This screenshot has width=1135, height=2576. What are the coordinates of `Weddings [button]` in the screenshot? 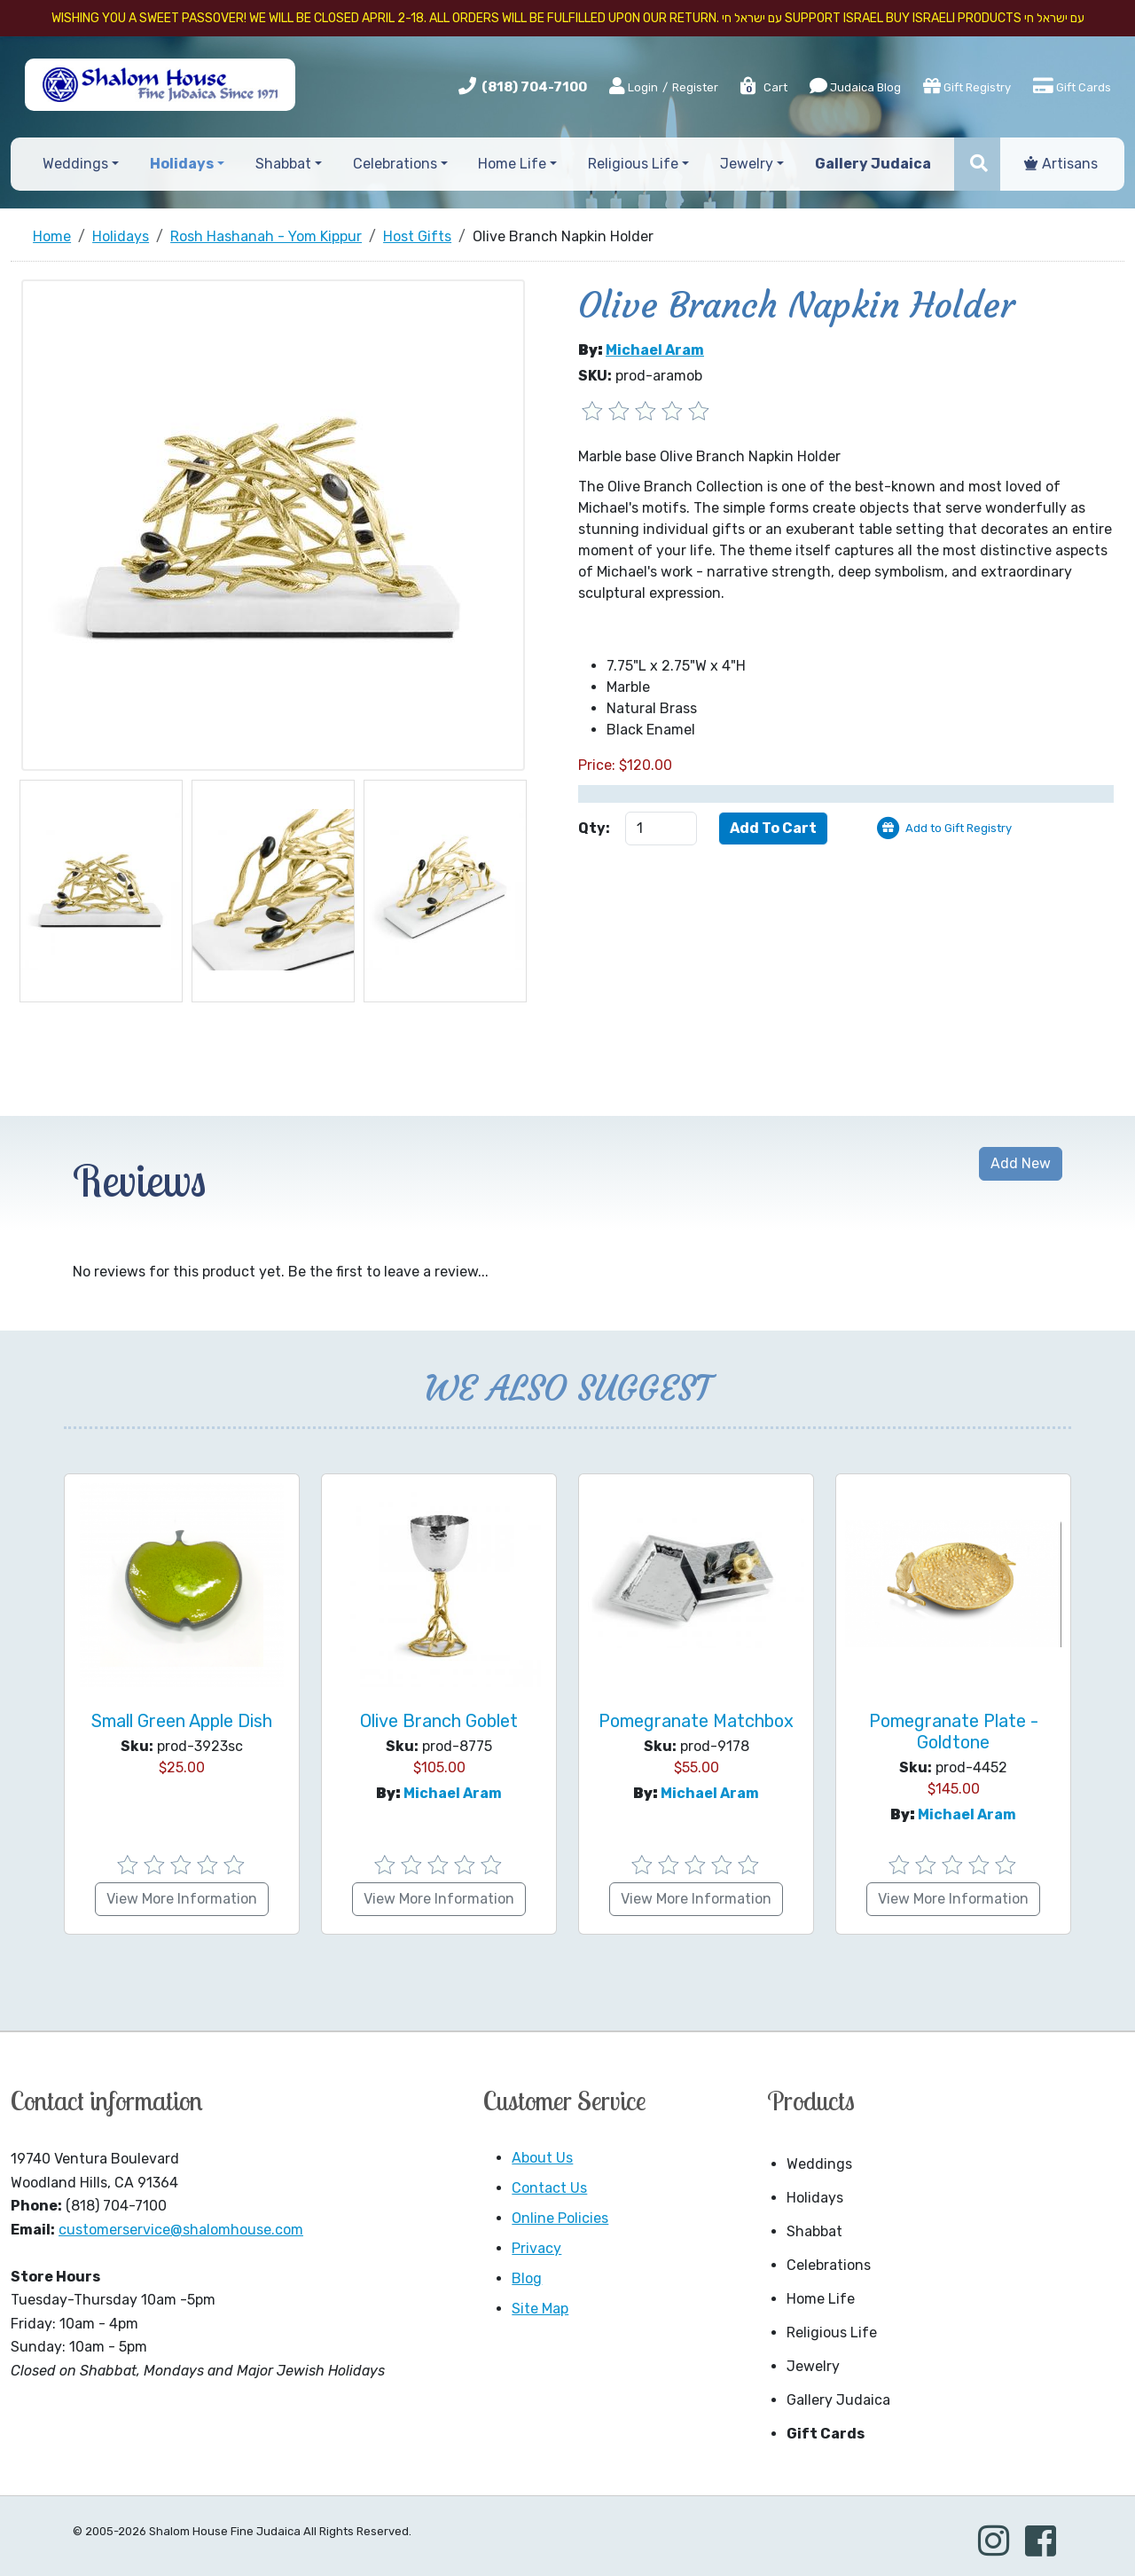 It's located at (75, 163).